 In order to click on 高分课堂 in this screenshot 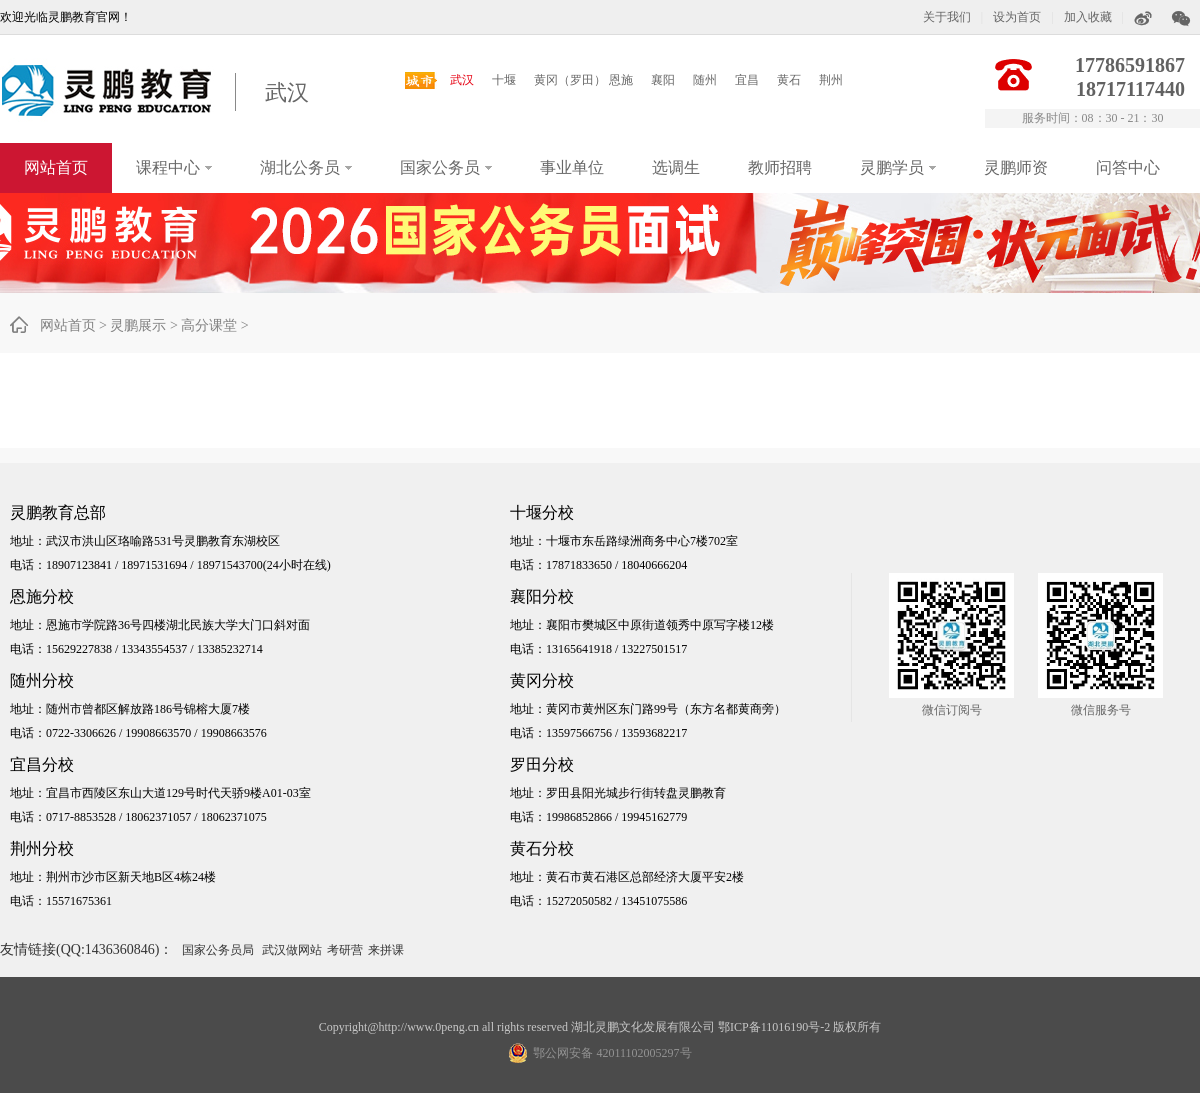, I will do `click(209, 325)`.